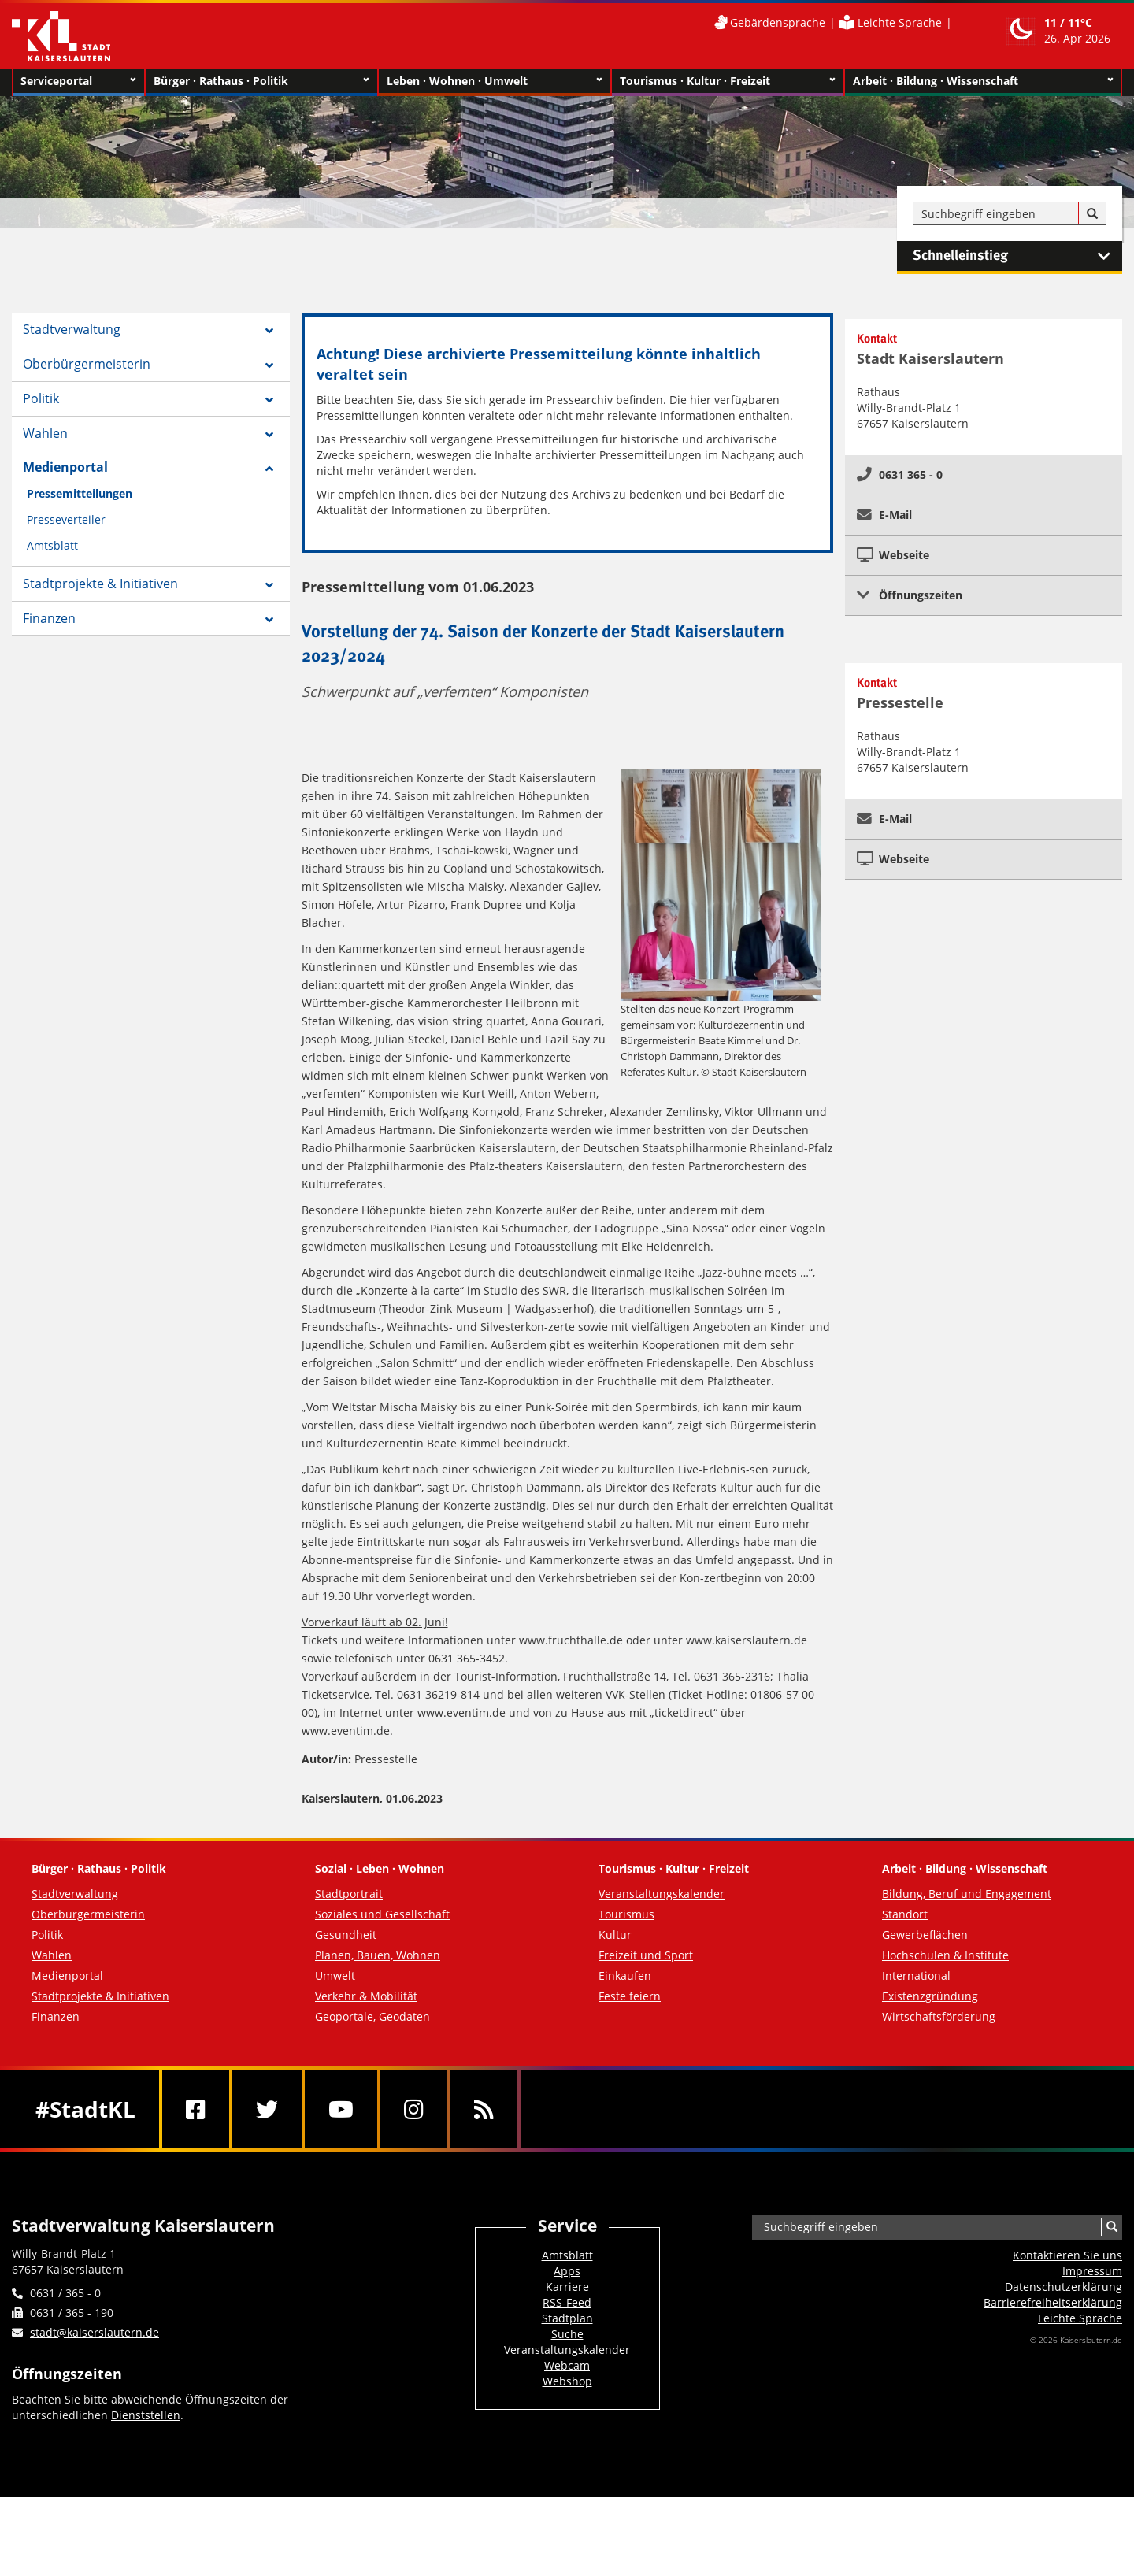 The height and width of the screenshot is (2576, 1134). Describe the element at coordinates (261, 81) in the screenshot. I see `Bürger · Rathaus · Politik` at that location.